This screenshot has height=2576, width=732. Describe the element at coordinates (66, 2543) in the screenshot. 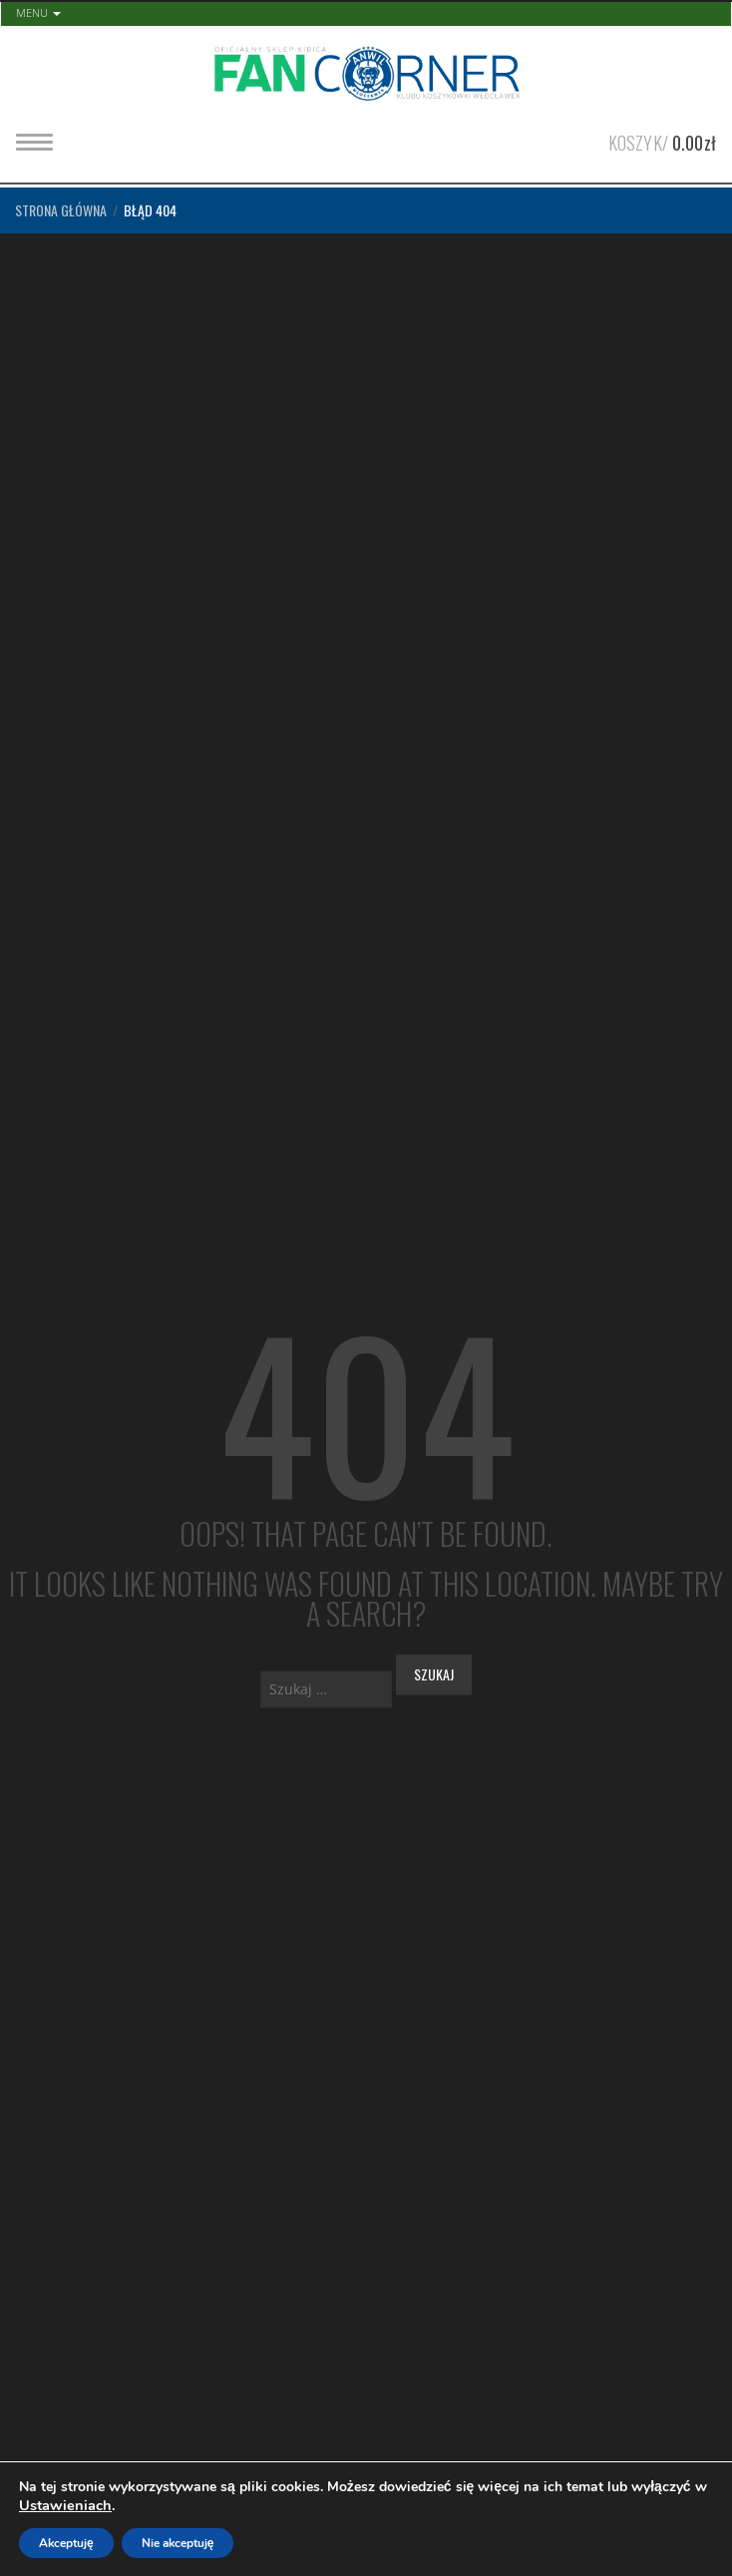

I see `Akceptuję` at that location.